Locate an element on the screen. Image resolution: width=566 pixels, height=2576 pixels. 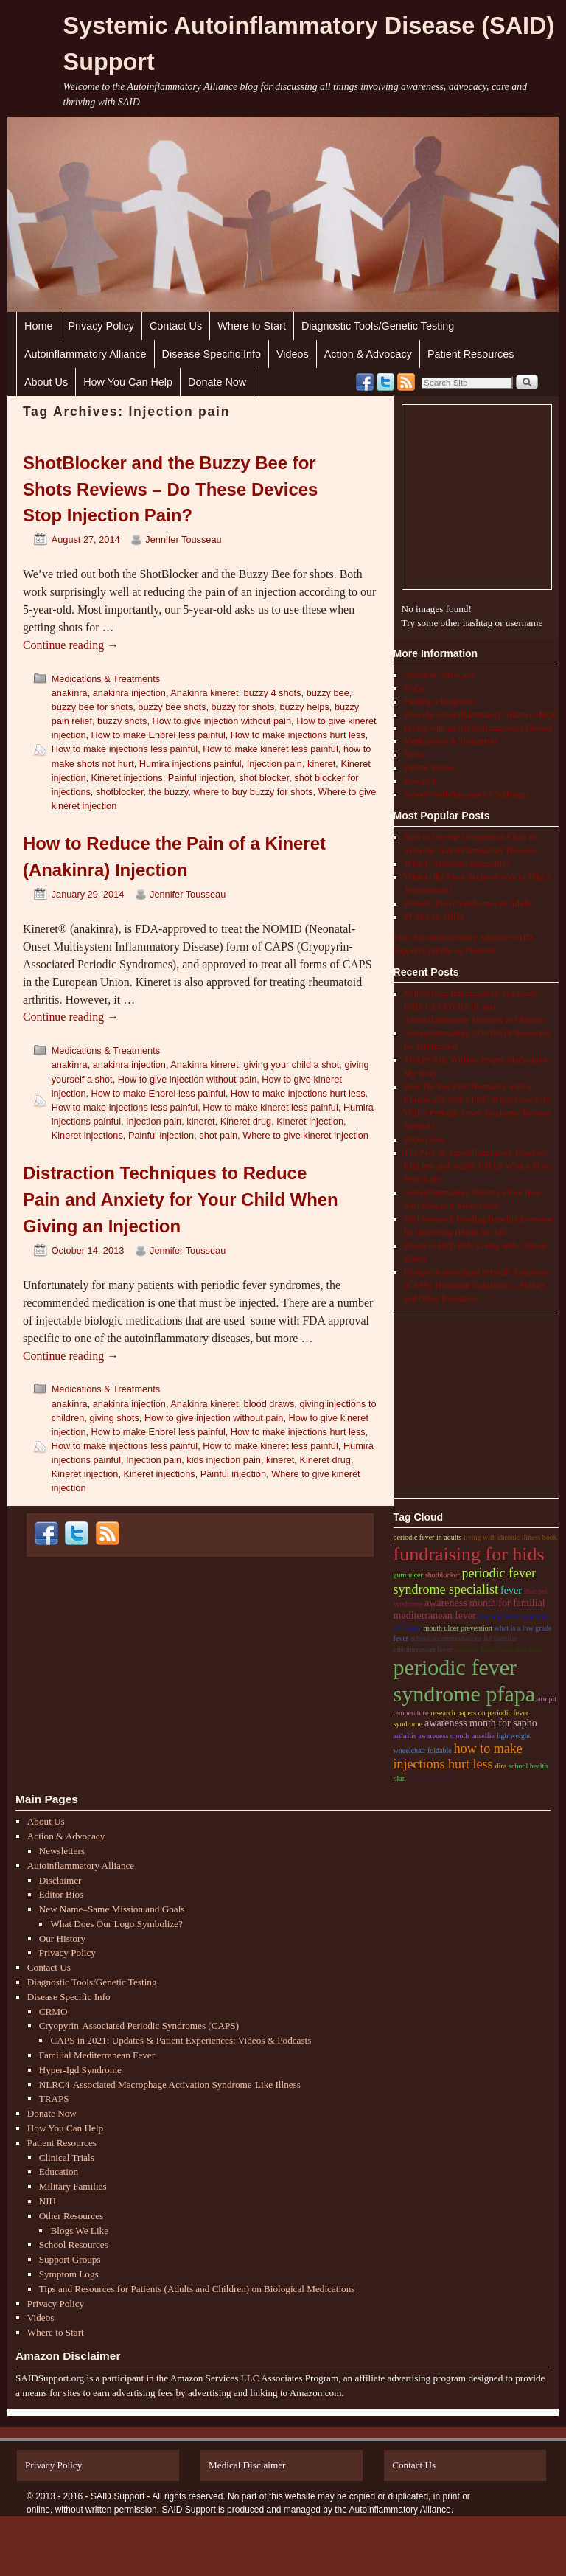
Symptom Logs is located at coordinates (69, 2274).